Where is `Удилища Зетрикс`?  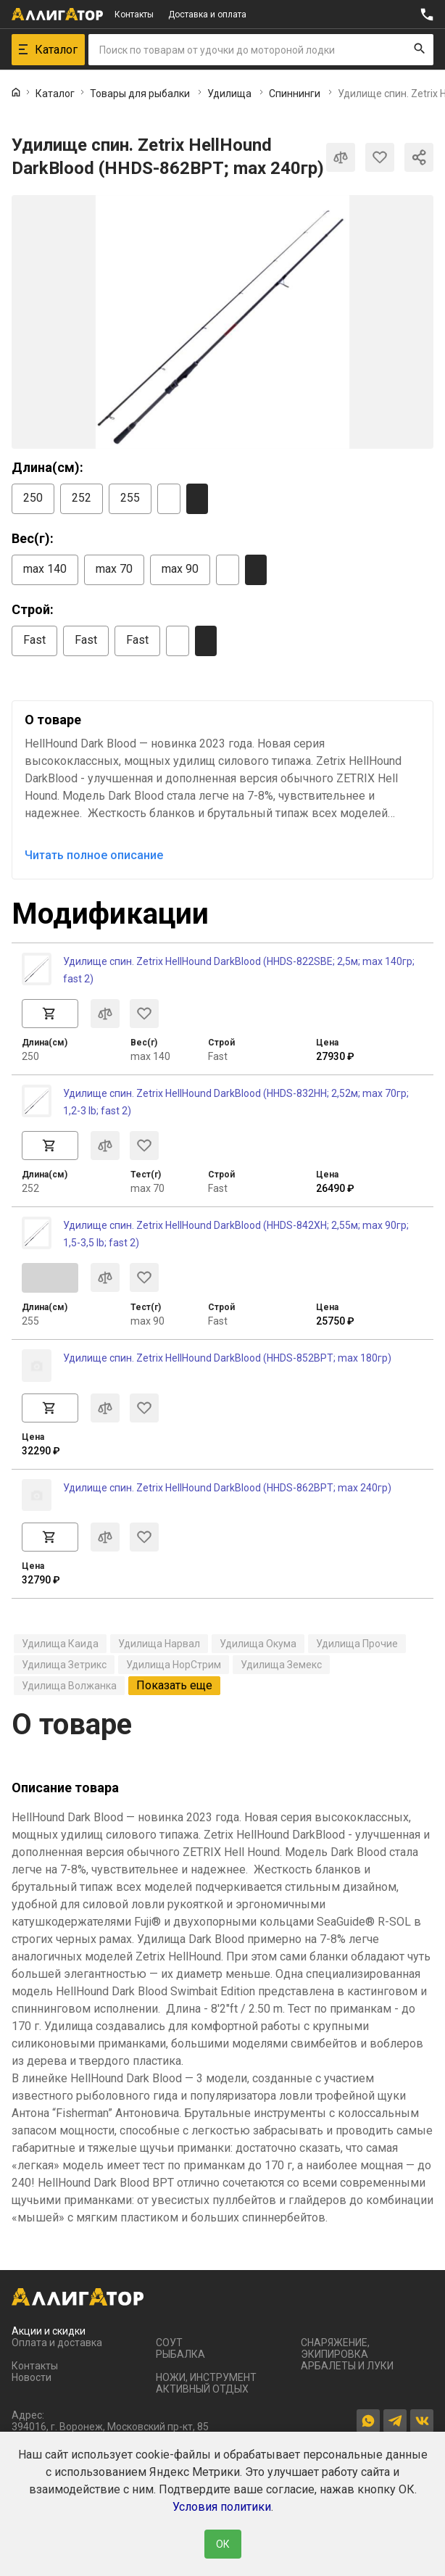
Удилища Зетрикс is located at coordinates (64, 1664).